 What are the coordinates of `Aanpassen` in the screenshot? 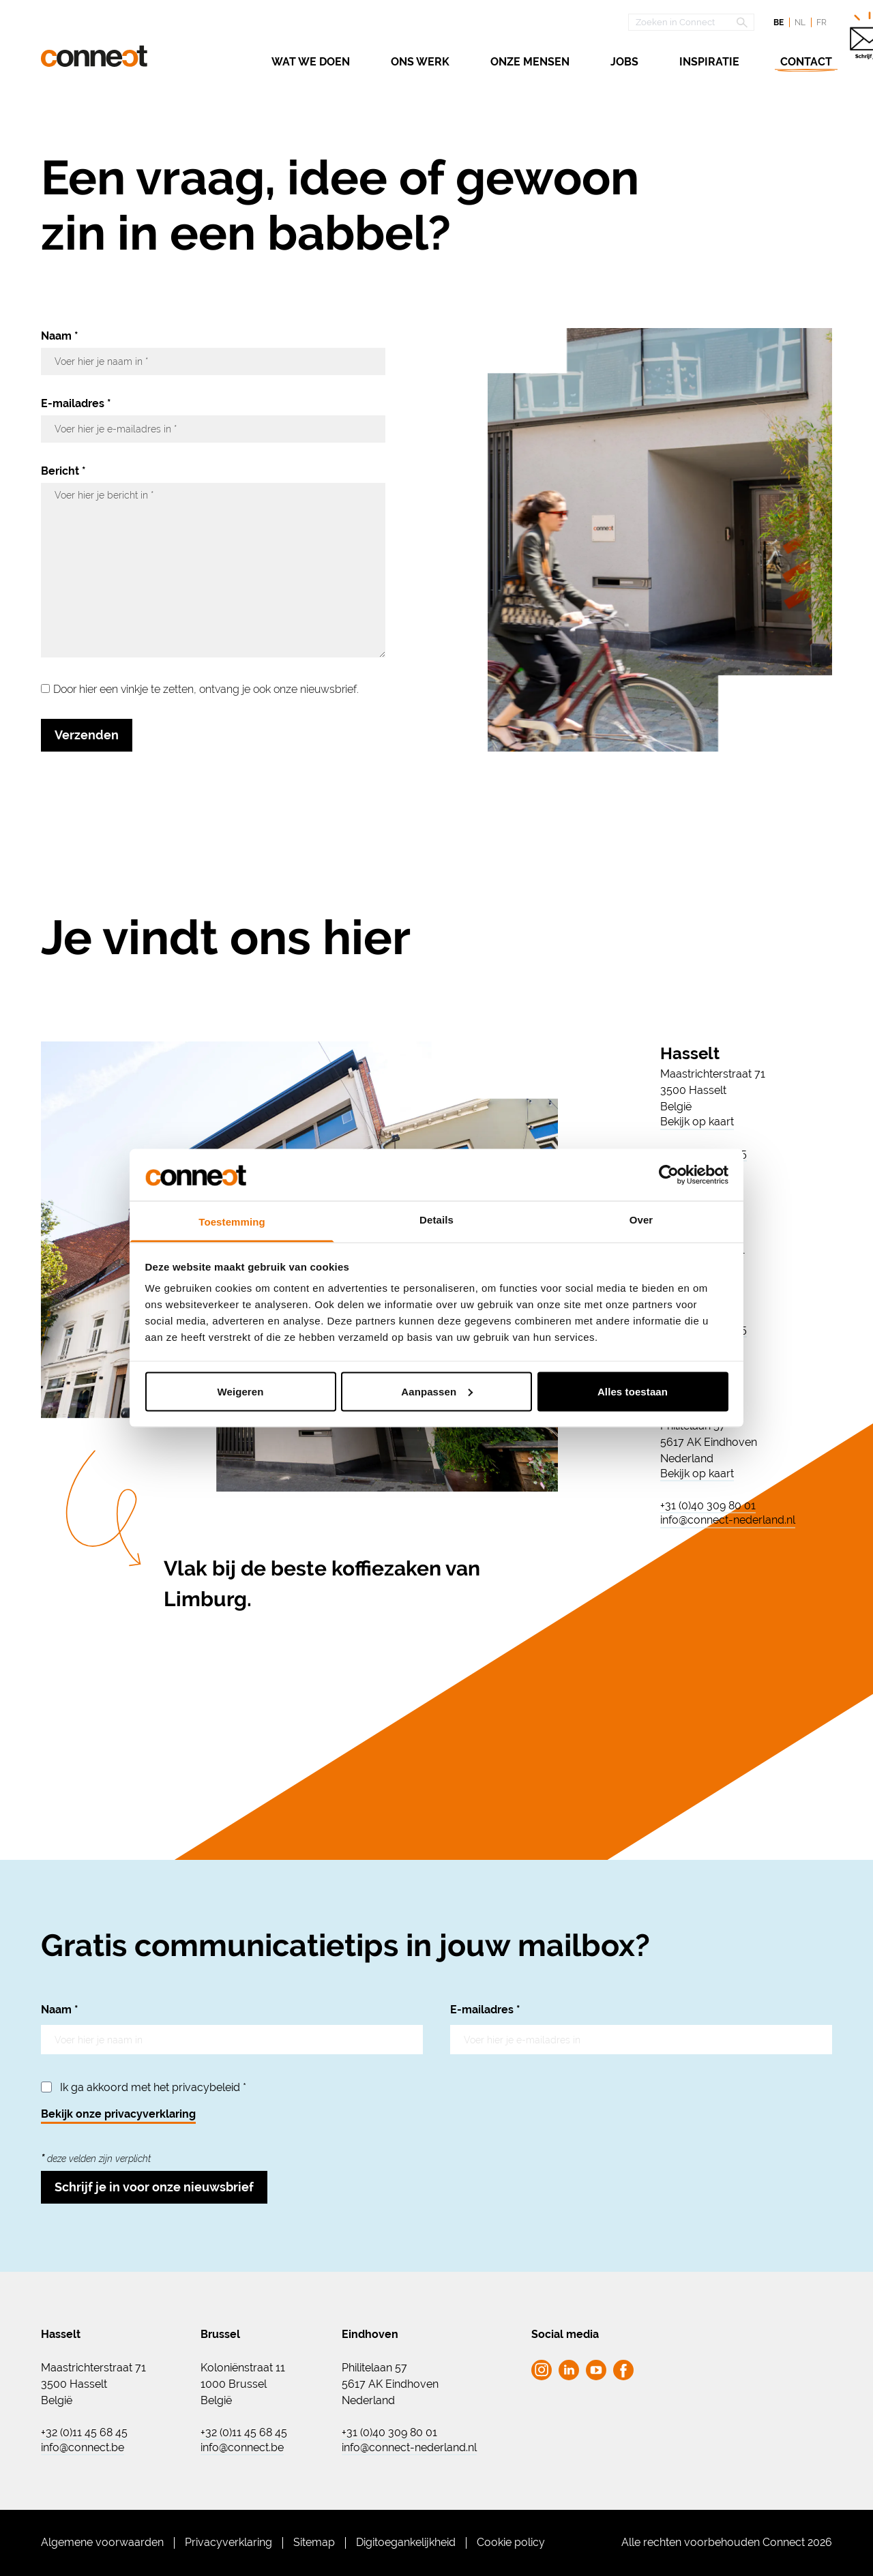 It's located at (437, 1391).